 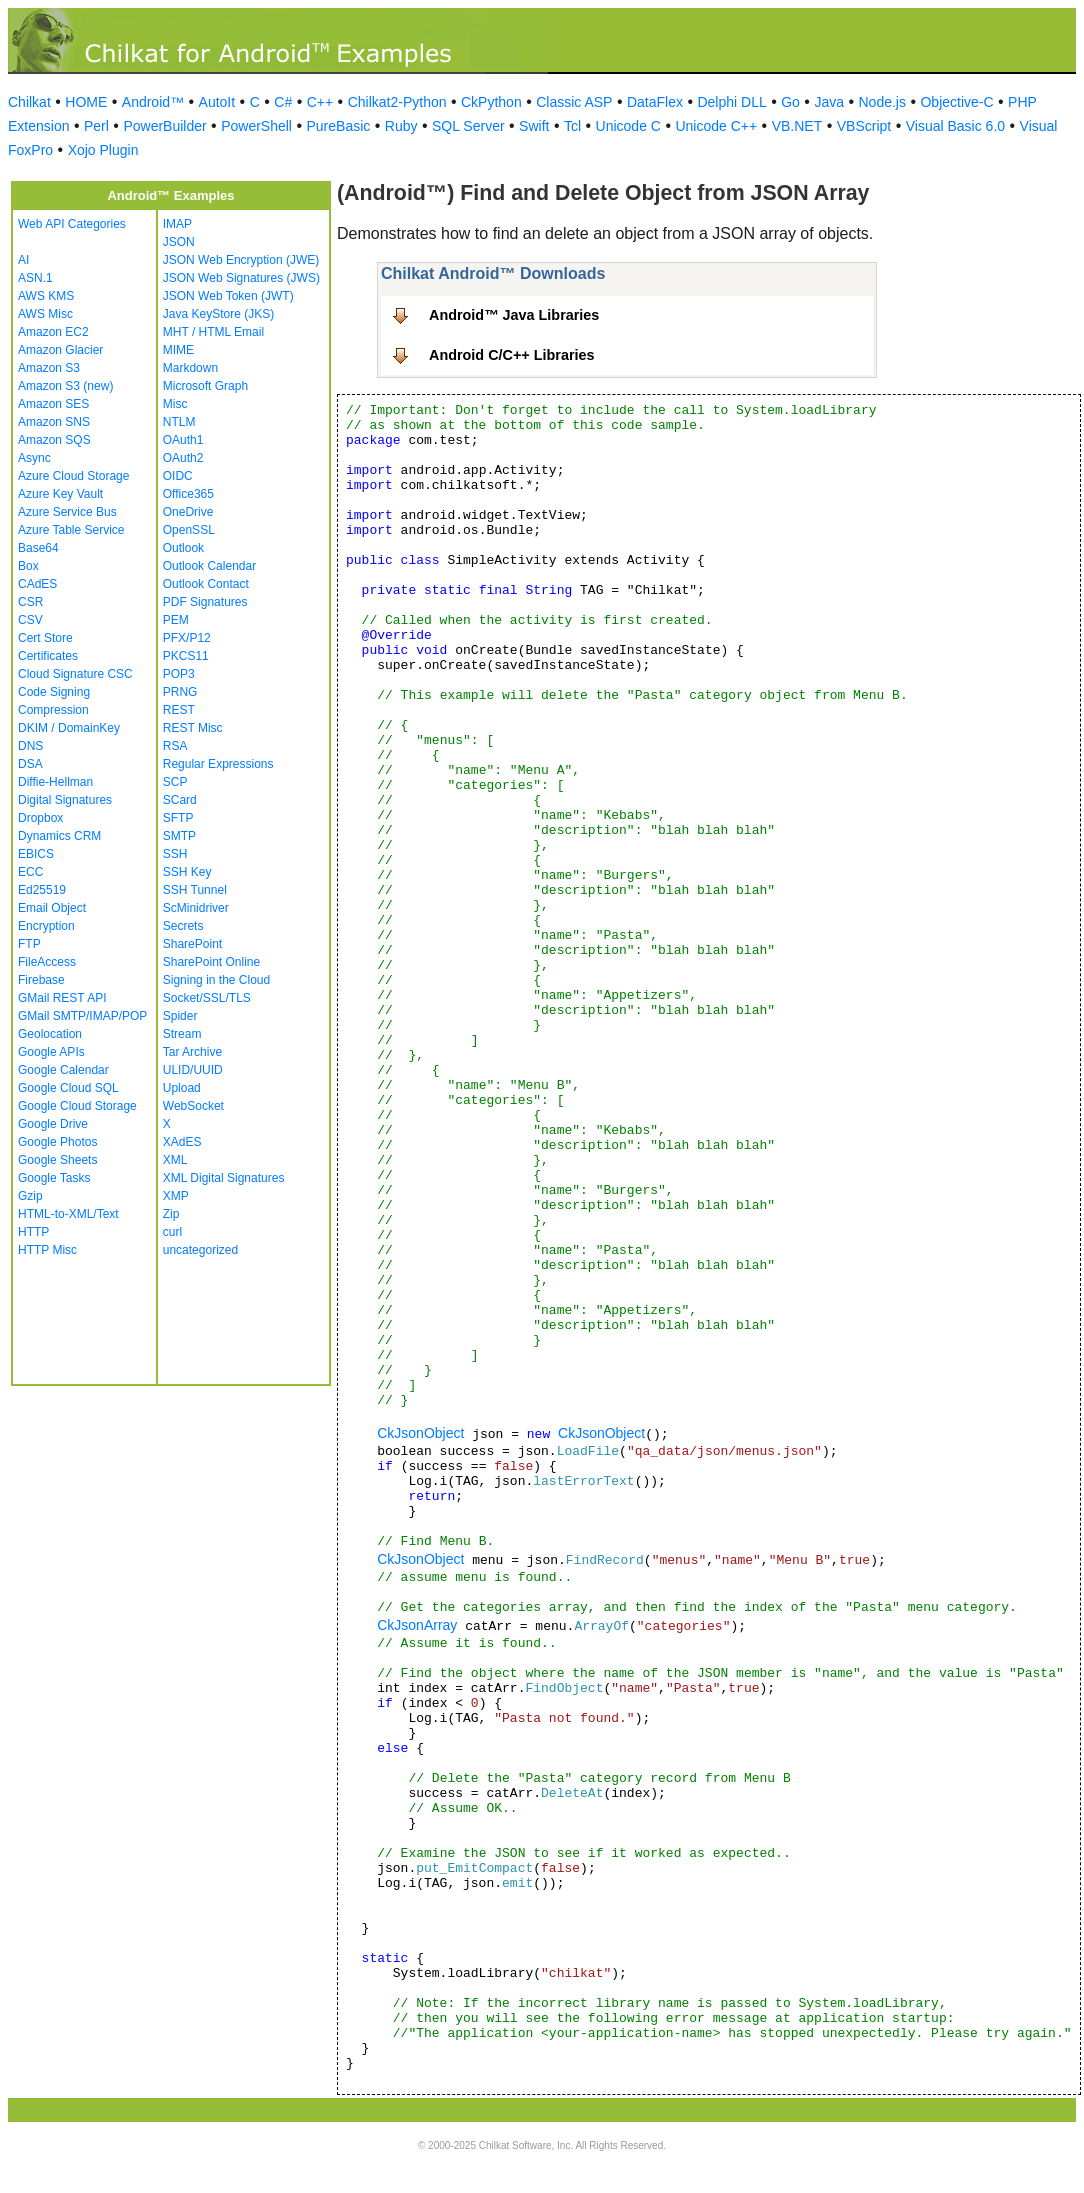 I want to click on MIME, so click(x=178, y=350).